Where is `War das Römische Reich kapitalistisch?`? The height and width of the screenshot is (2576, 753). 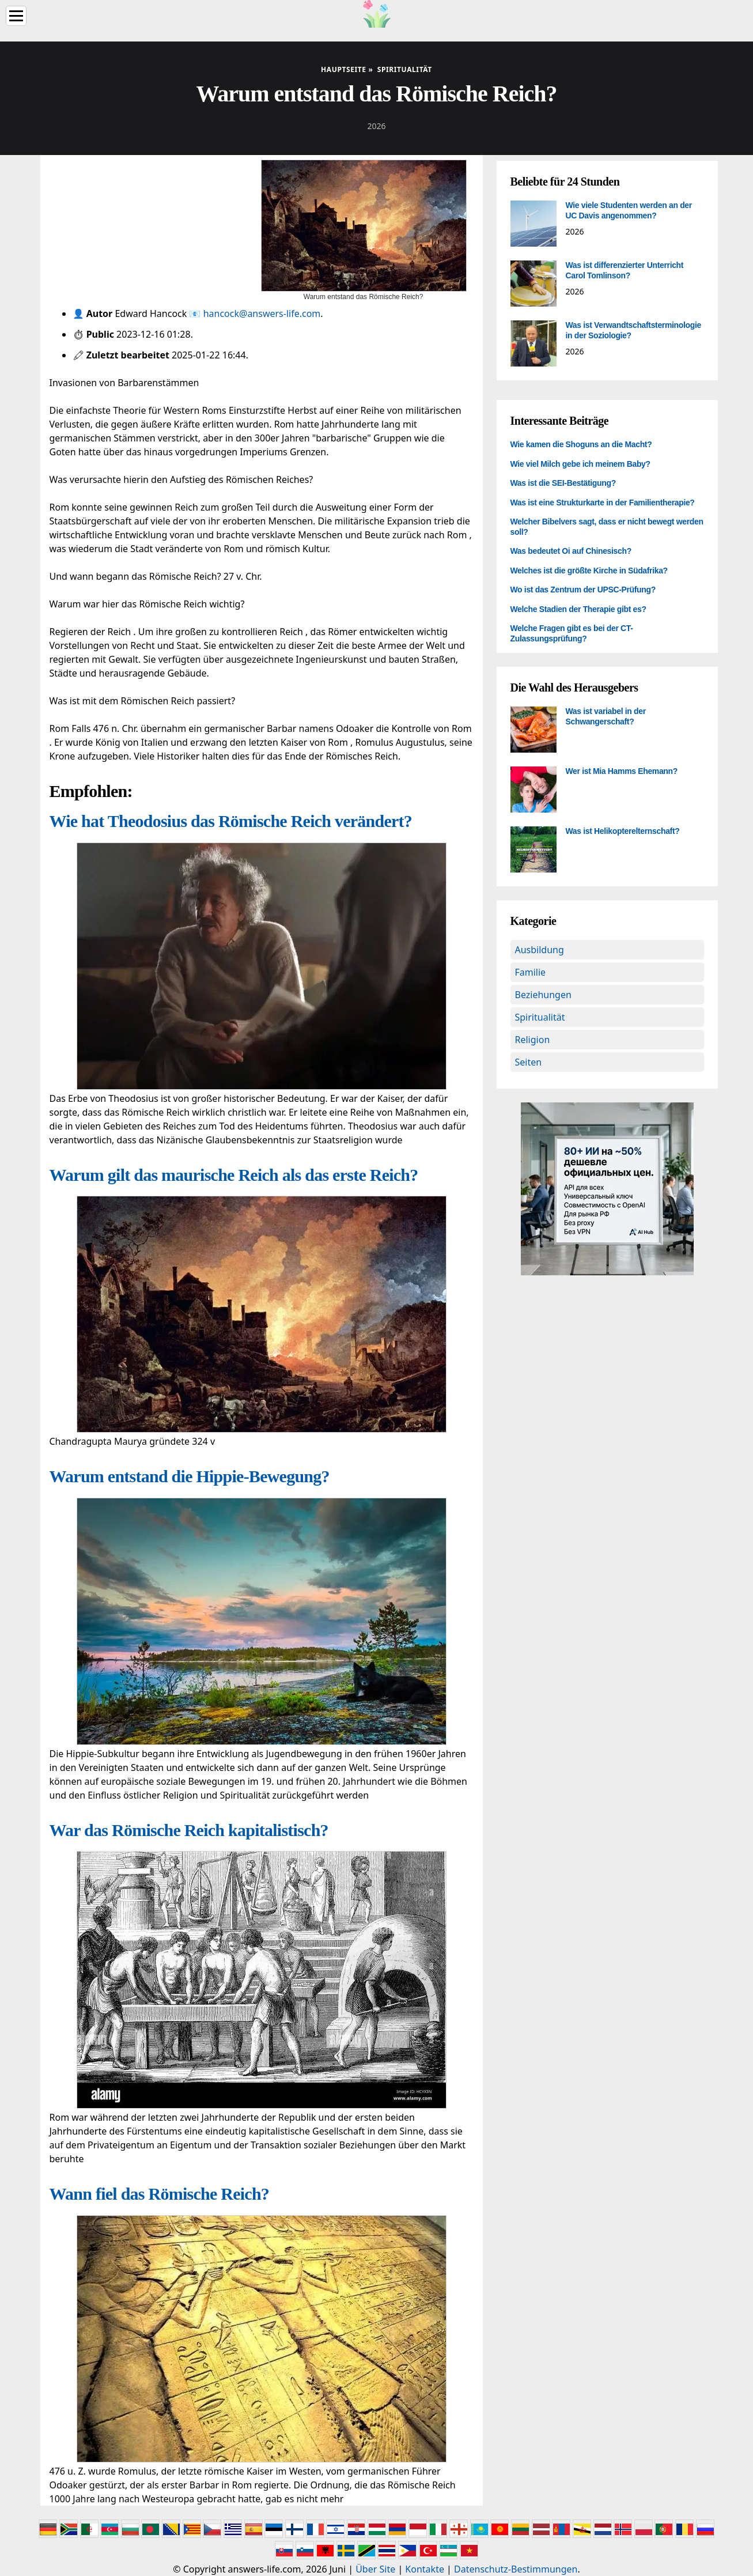 War das Römische Reich kapitalistisch? is located at coordinates (189, 1830).